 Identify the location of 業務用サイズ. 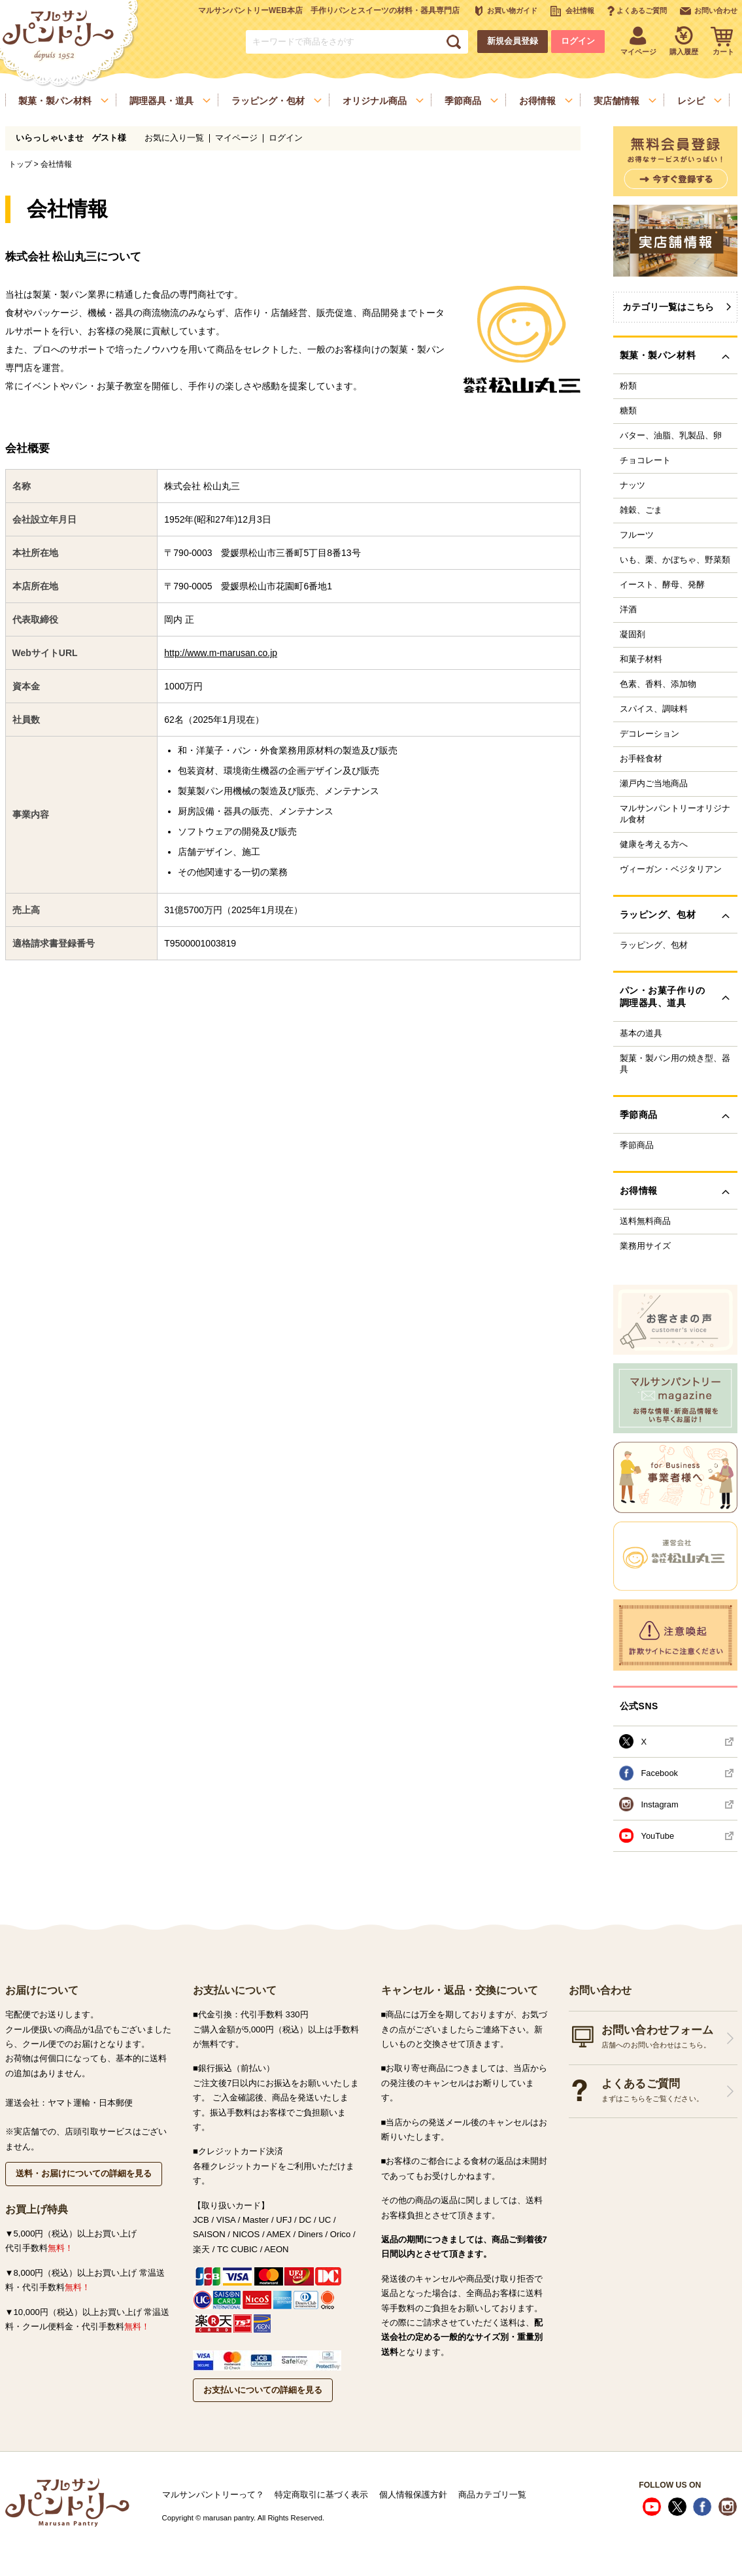
(645, 1246).